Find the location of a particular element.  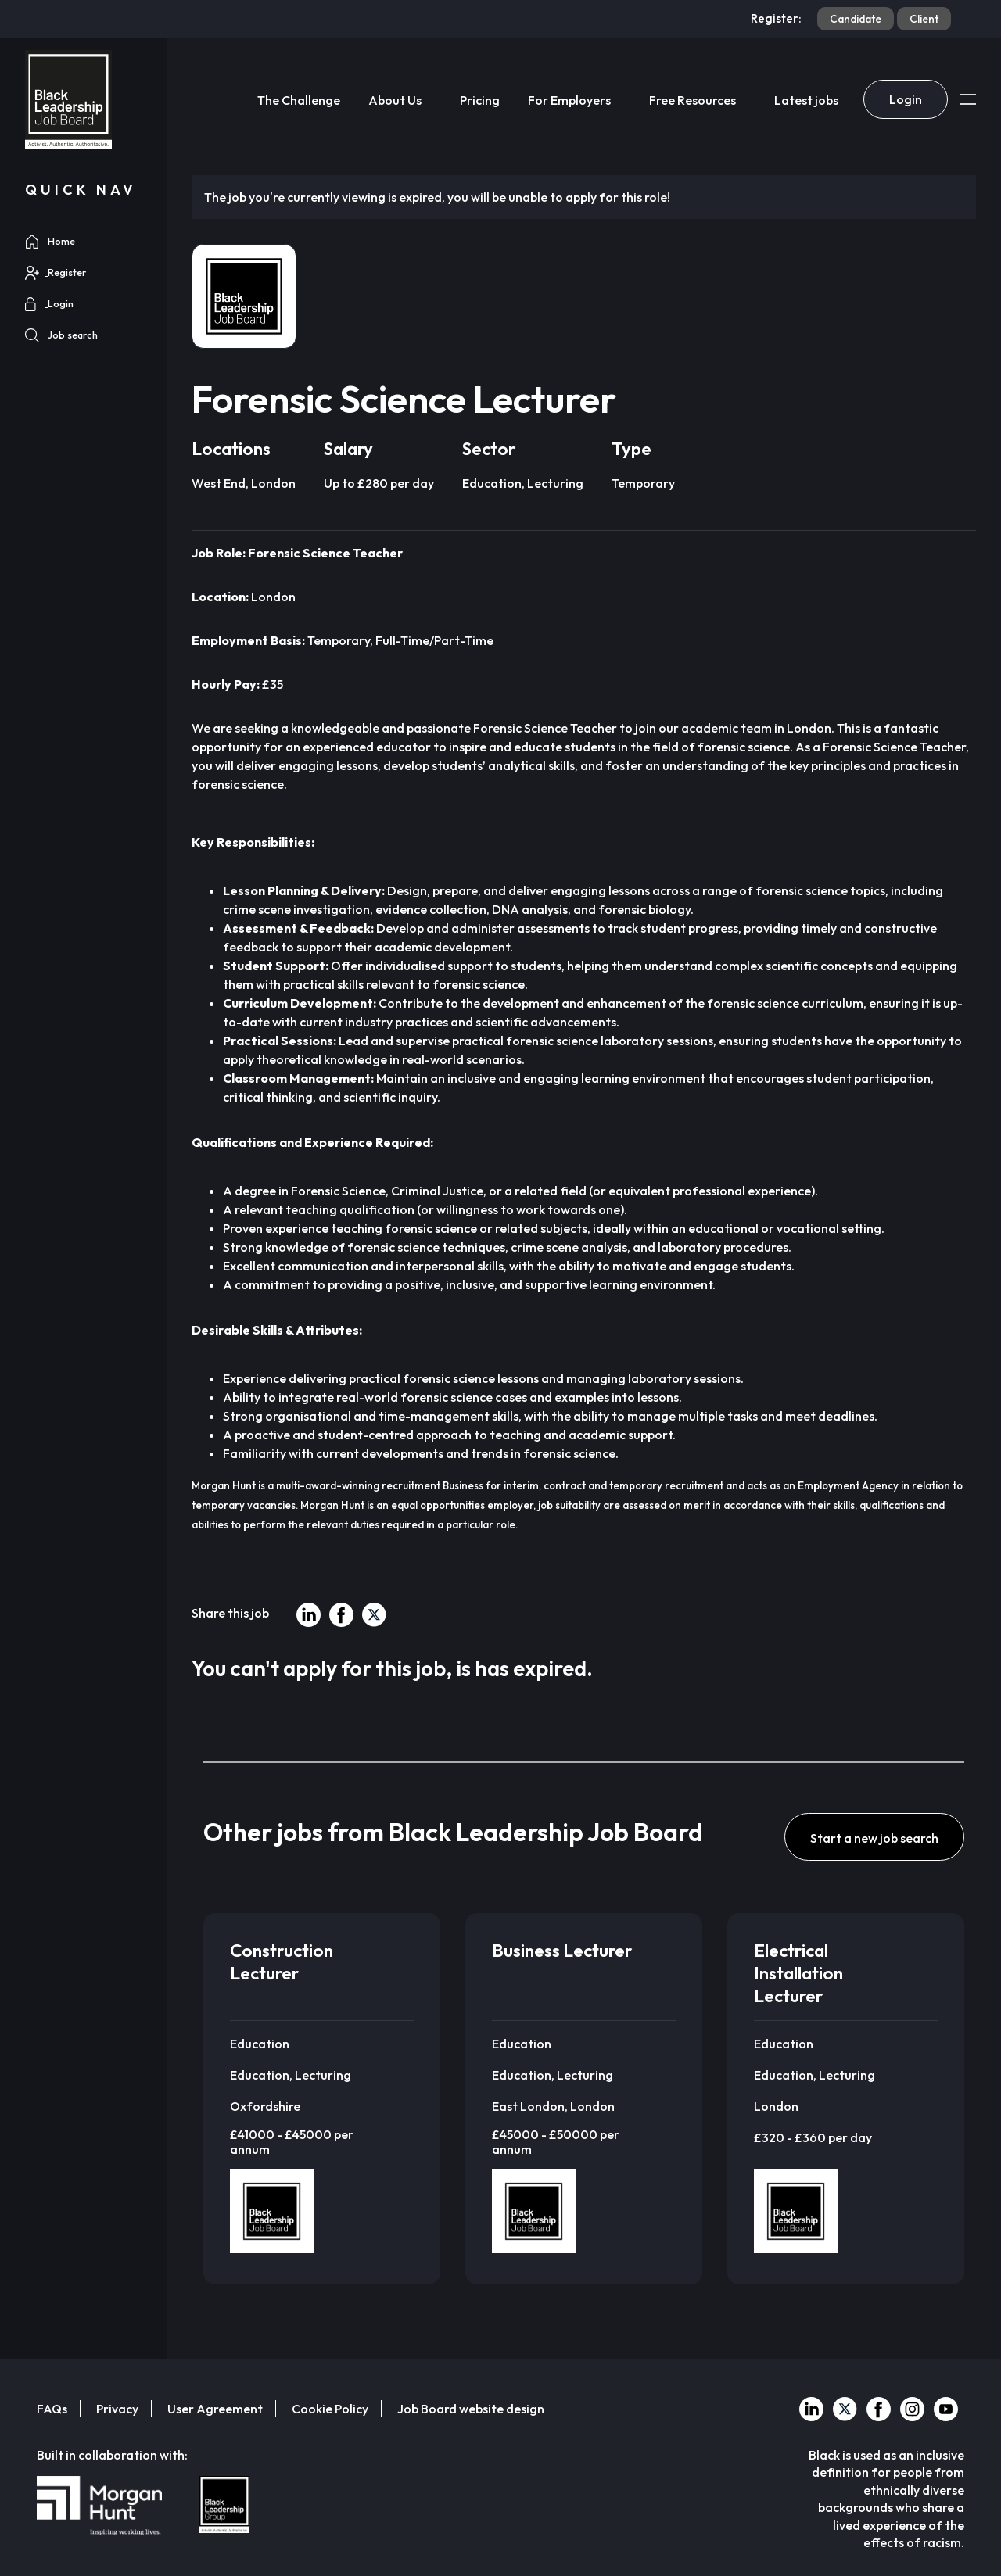

Cookie Policy is located at coordinates (330, 2409).